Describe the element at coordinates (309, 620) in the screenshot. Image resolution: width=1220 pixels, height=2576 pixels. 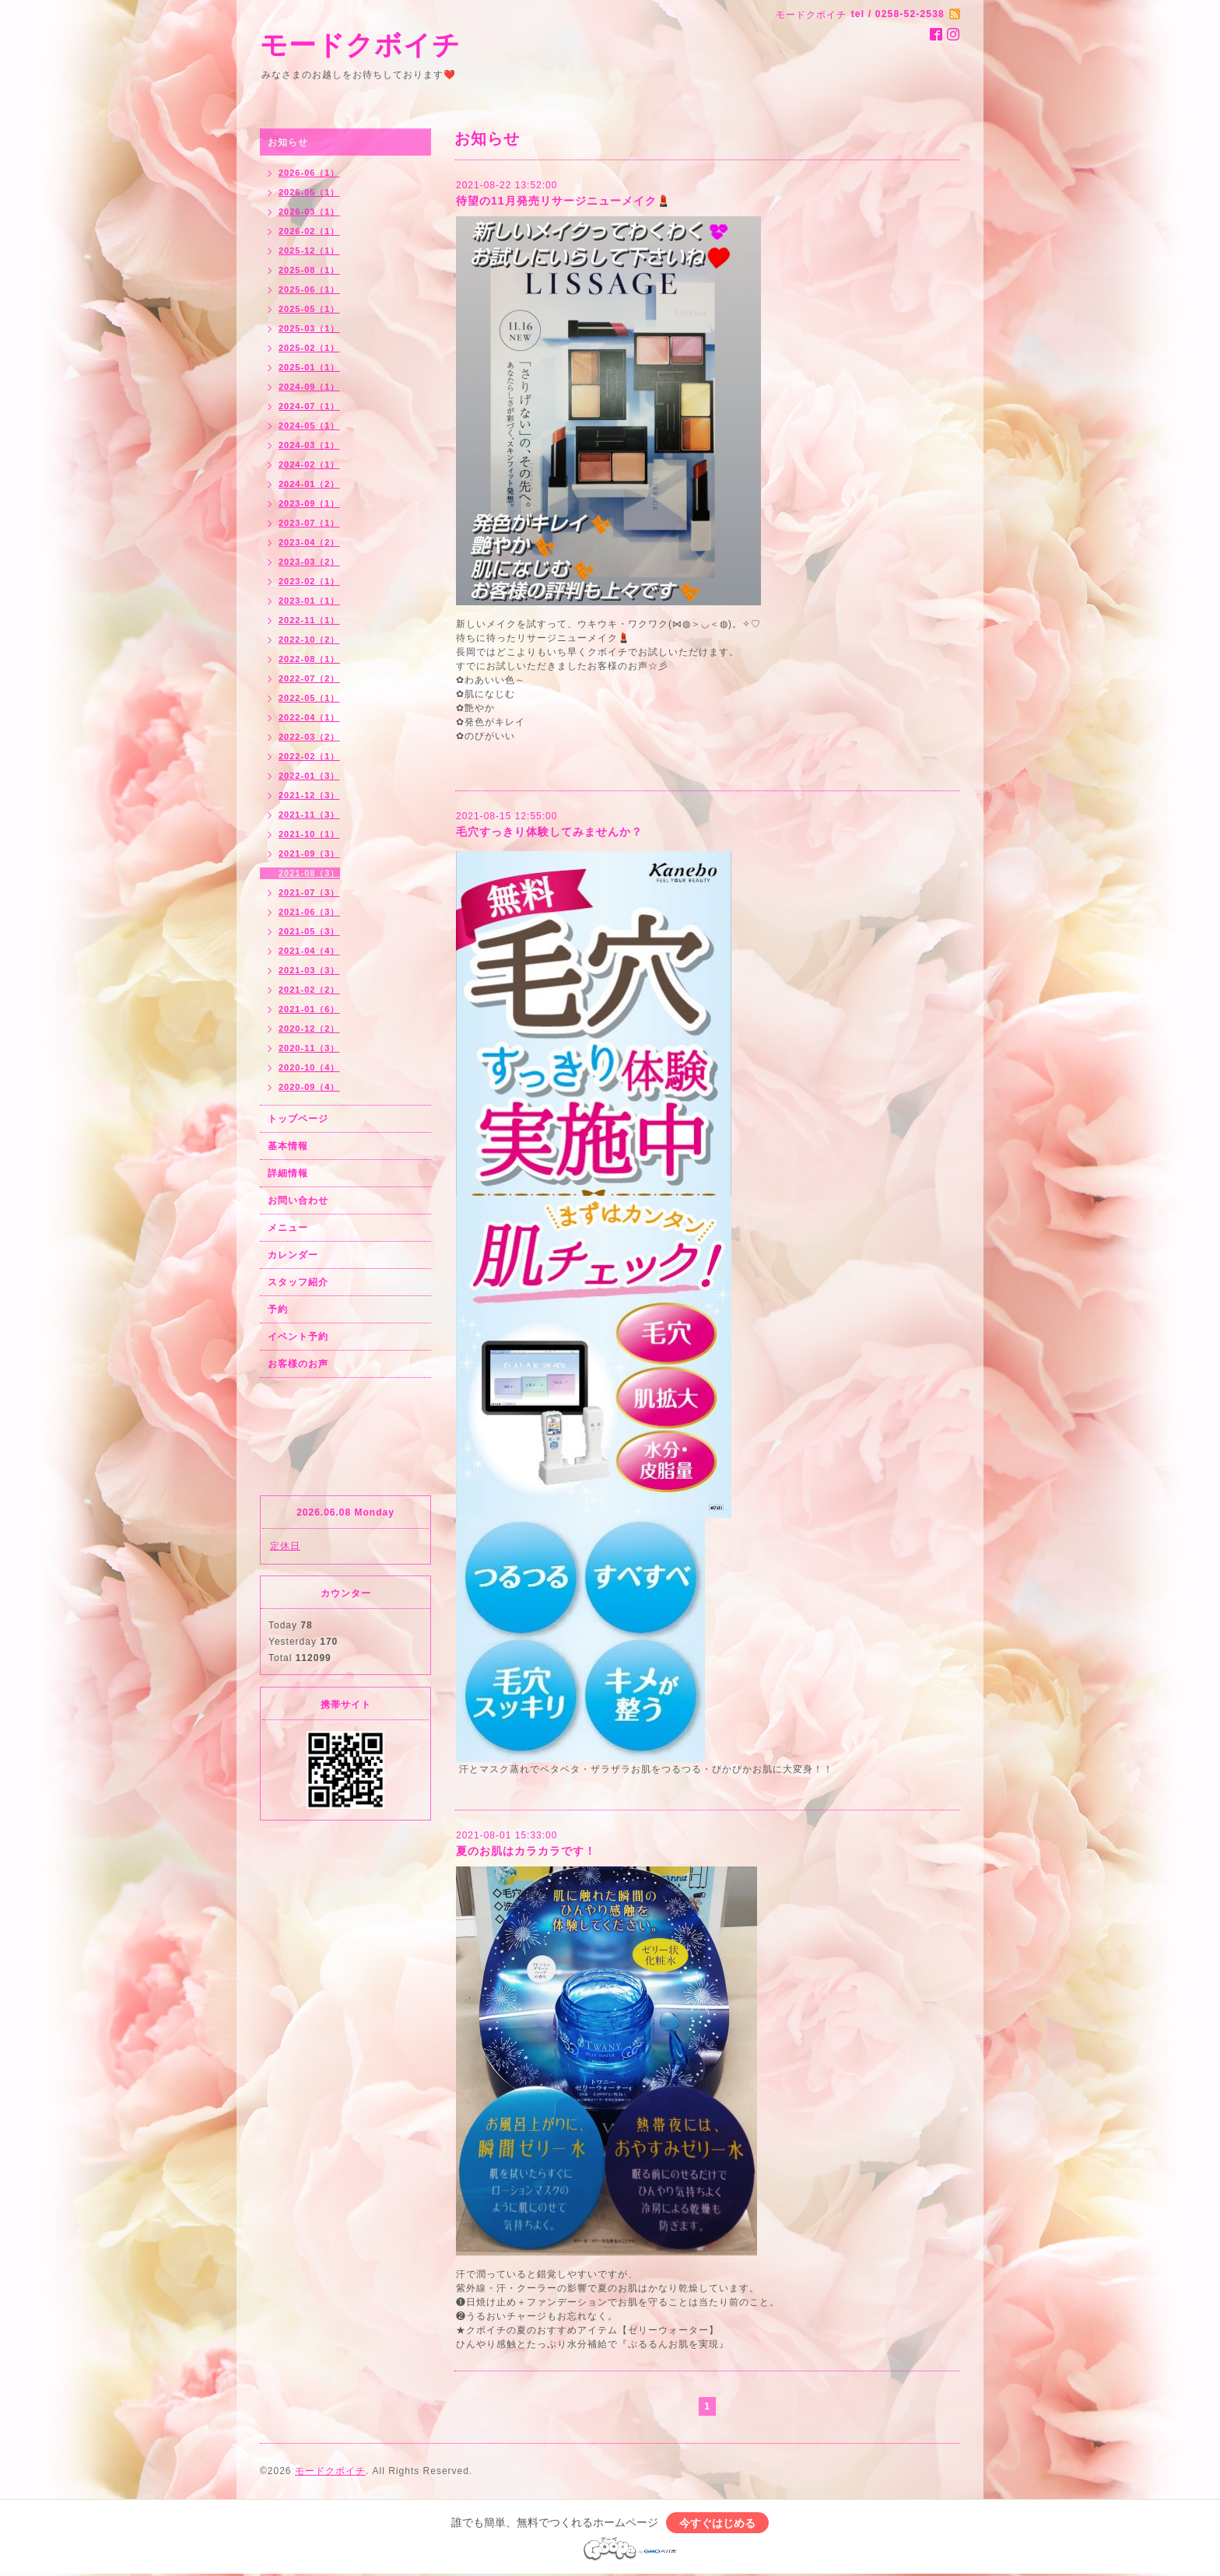
I see `2022-11（1）` at that location.